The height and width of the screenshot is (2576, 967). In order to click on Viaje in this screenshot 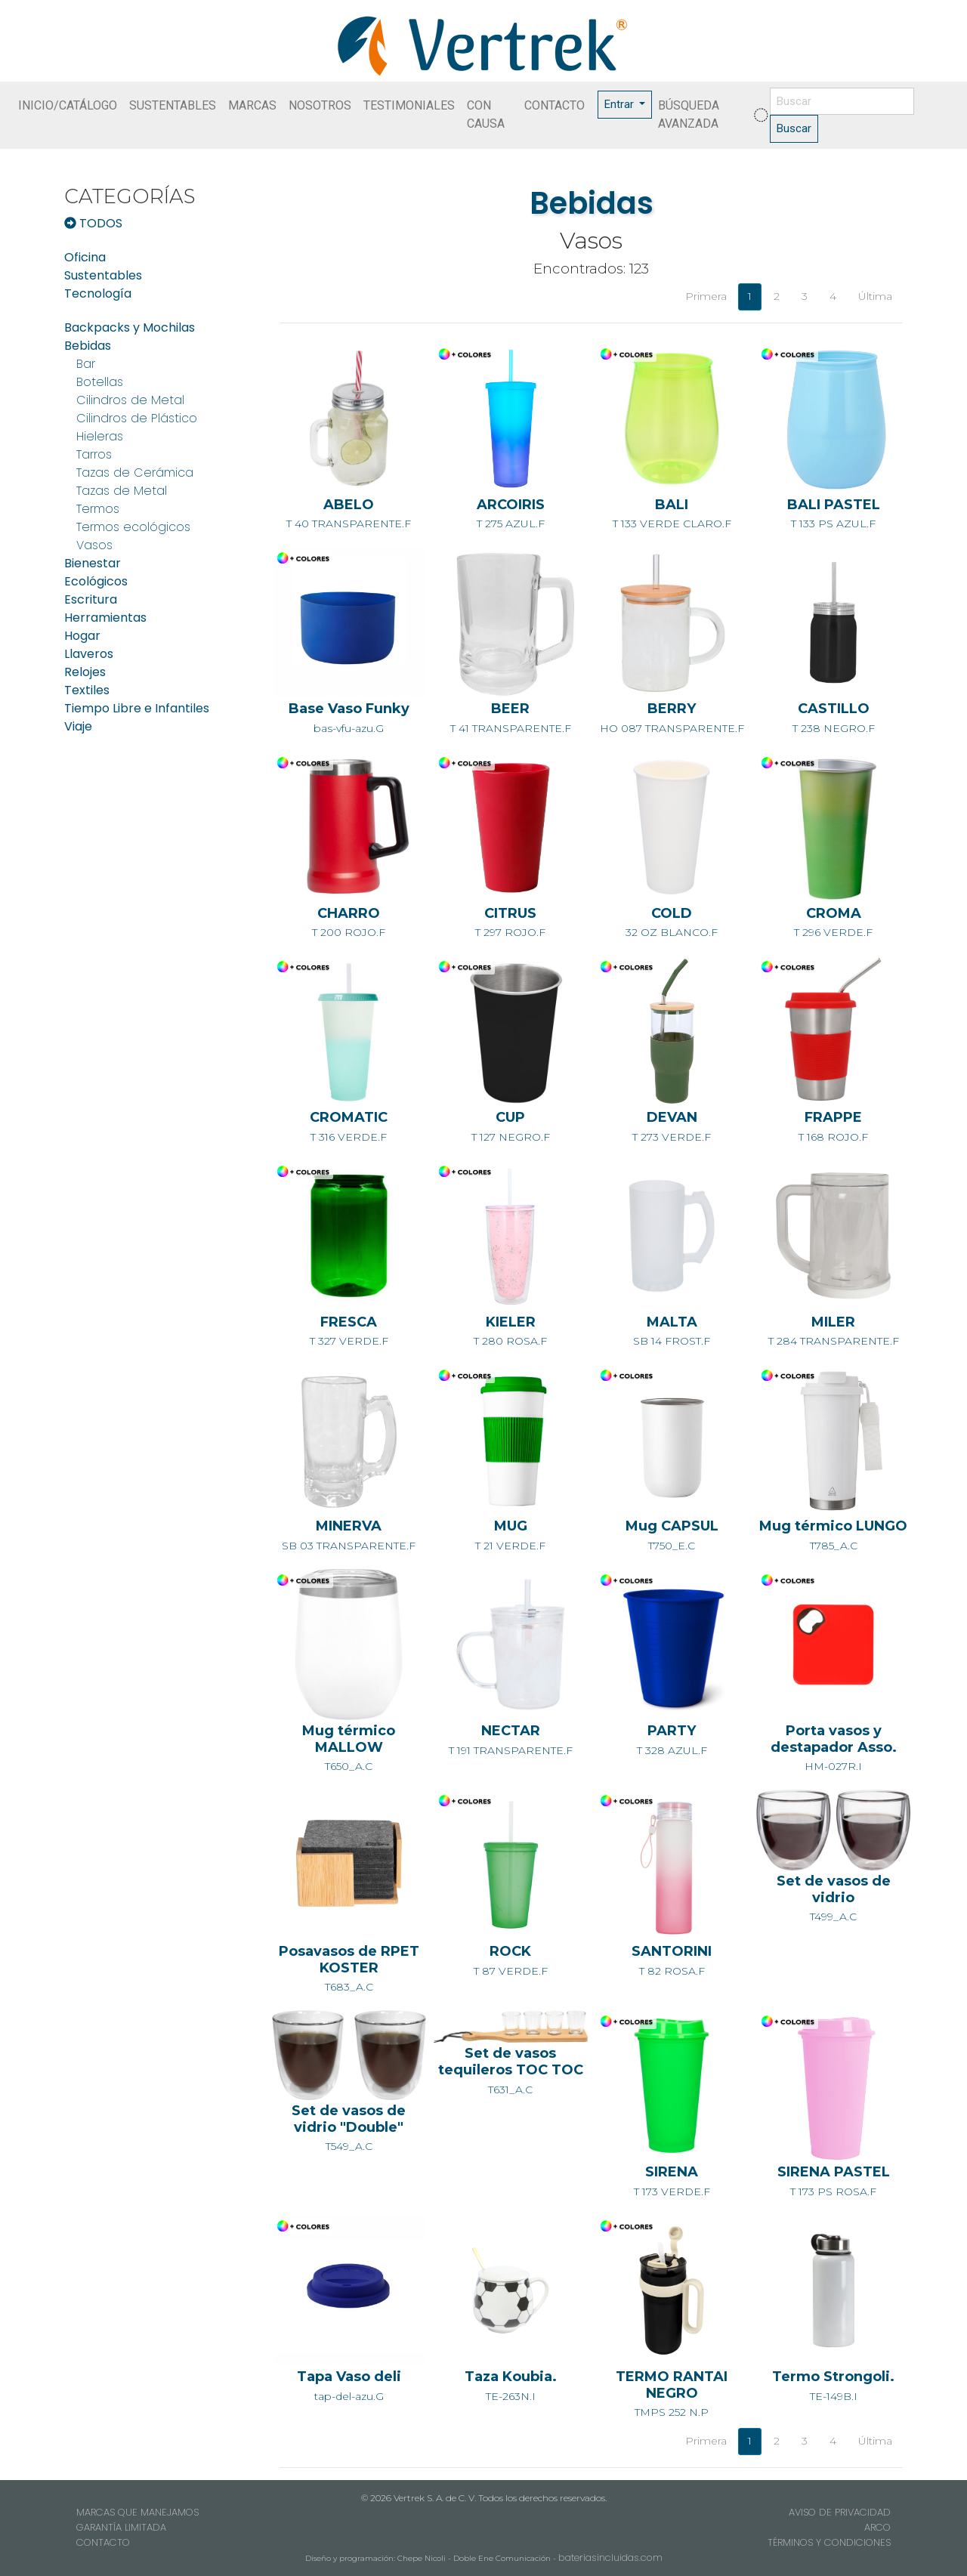, I will do `click(78, 726)`.